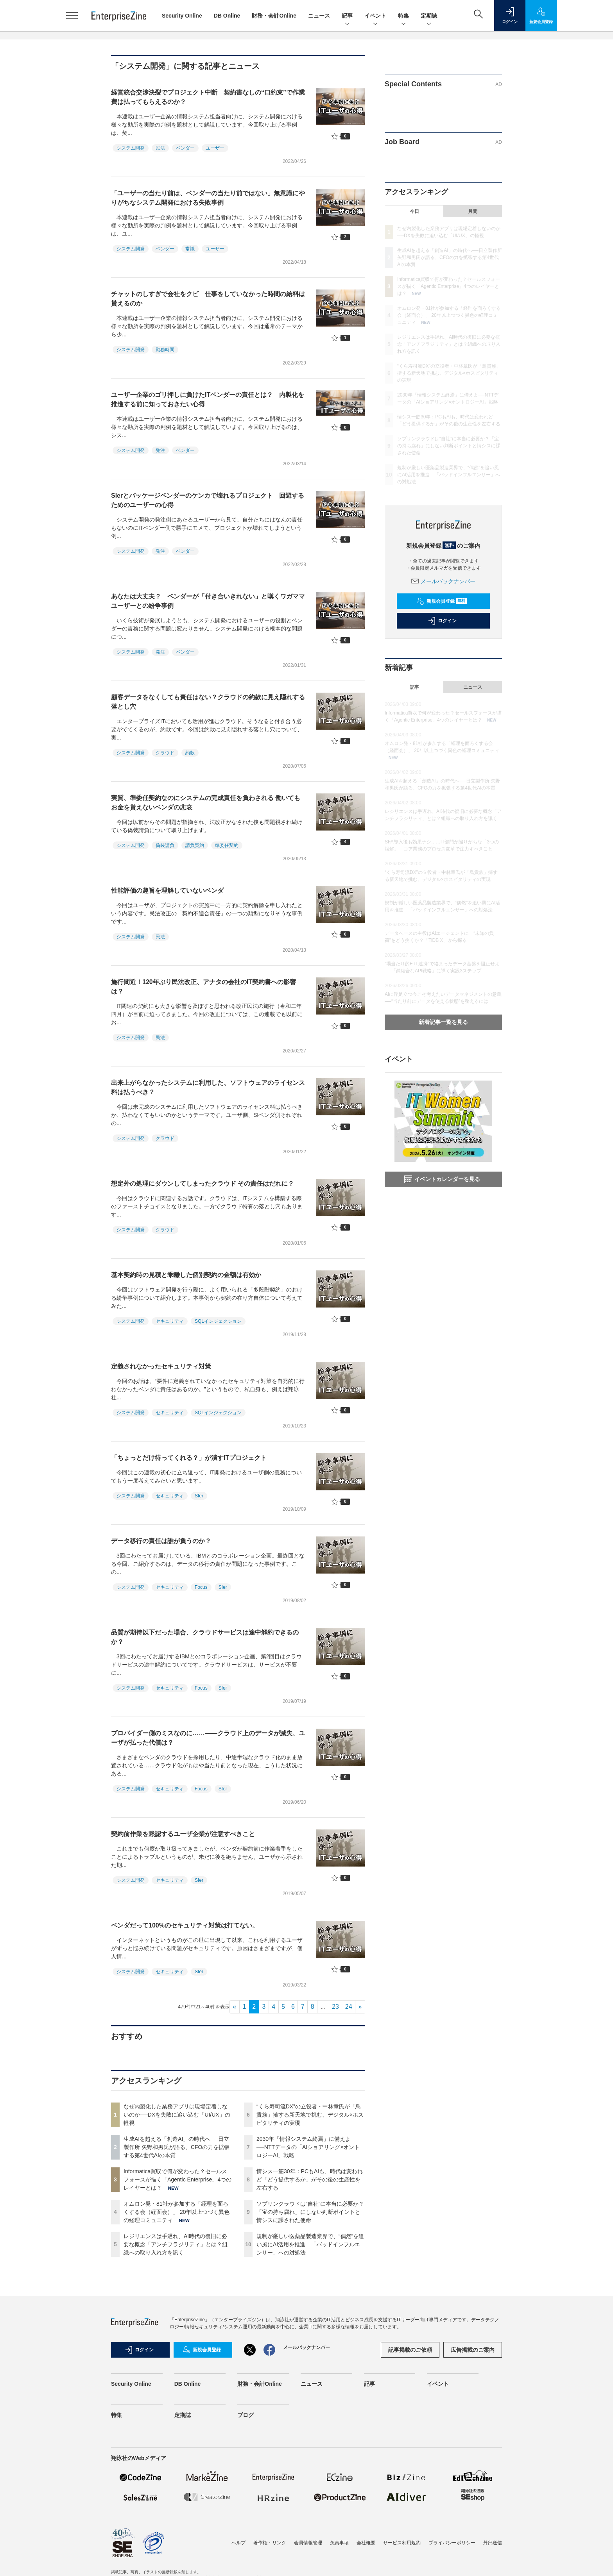 This screenshot has height=2576, width=613. Describe the element at coordinates (429, 16) in the screenshot. I see `定期誌` at that location.